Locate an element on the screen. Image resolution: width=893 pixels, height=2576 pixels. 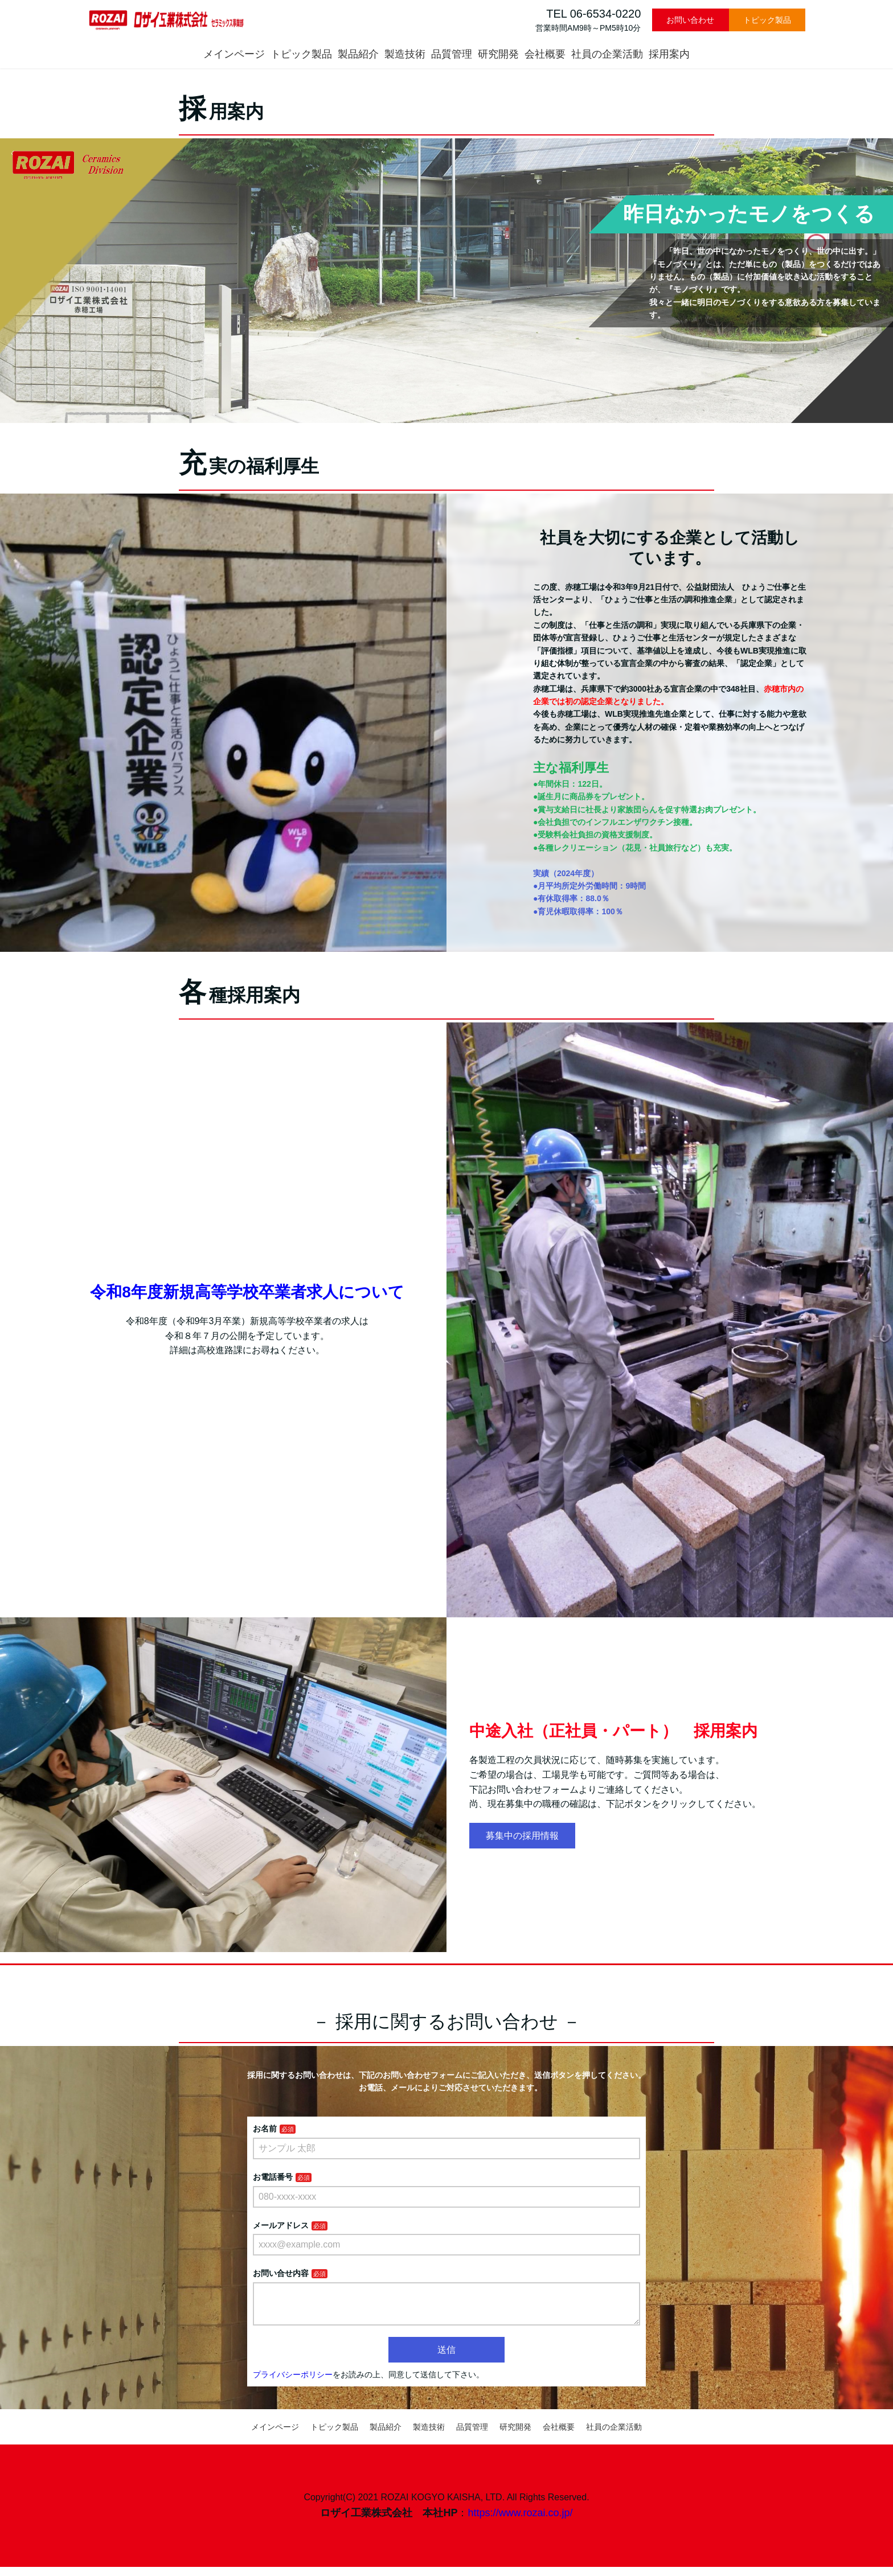
メインページ is located at coordinates (234, 54).